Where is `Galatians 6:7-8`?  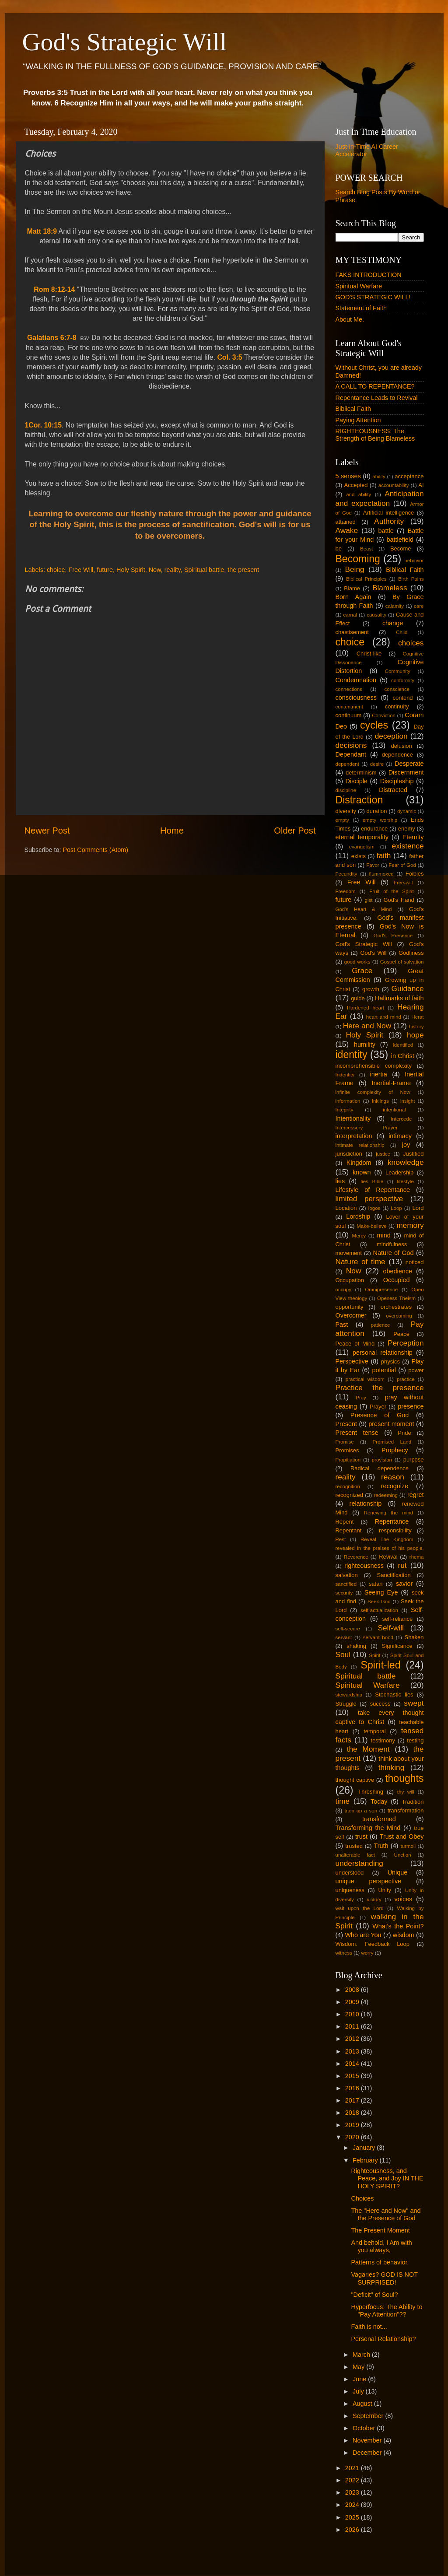
Galatians 6:7-8 is located at coordinates (52, 337).